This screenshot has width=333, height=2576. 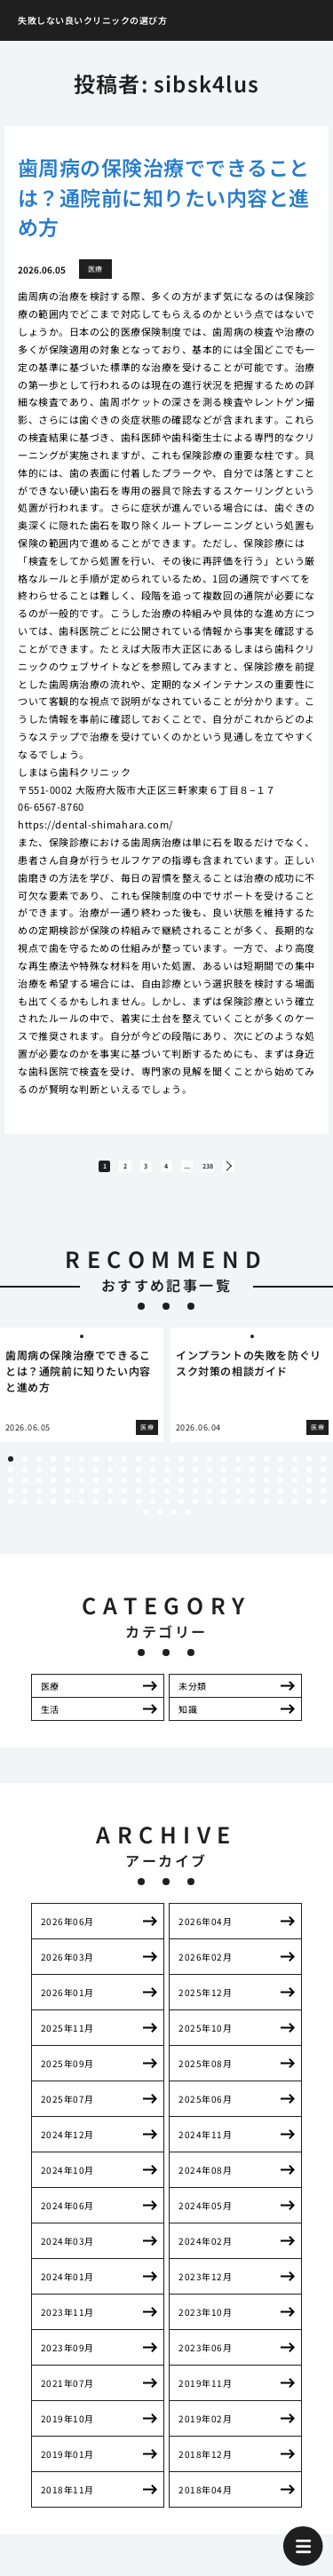 What do you see at coordinates (67, 2185) in the screenshot?
I see `2024年10月` at bounding box center [67, 2185].